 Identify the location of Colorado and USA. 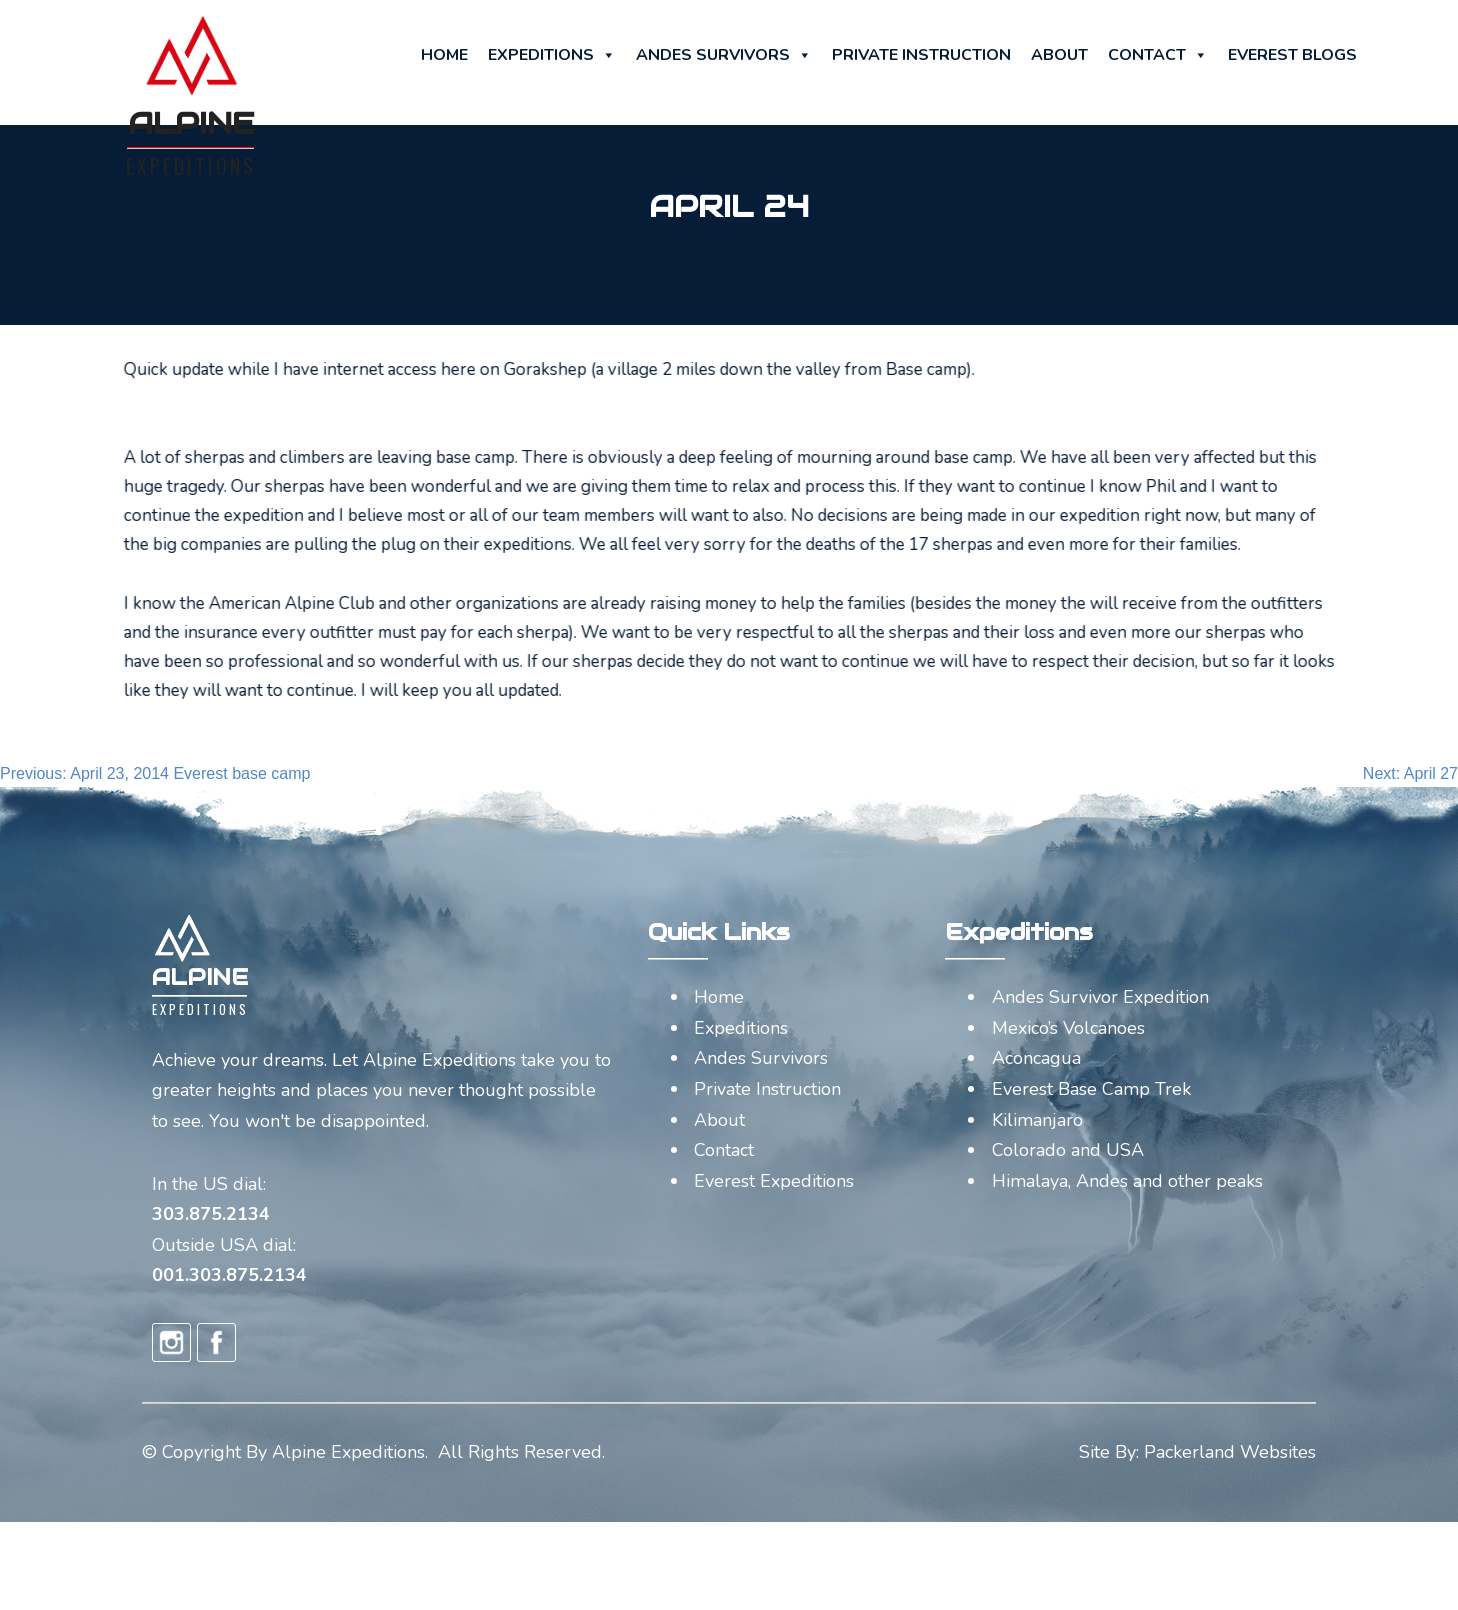
(1068, 1150).